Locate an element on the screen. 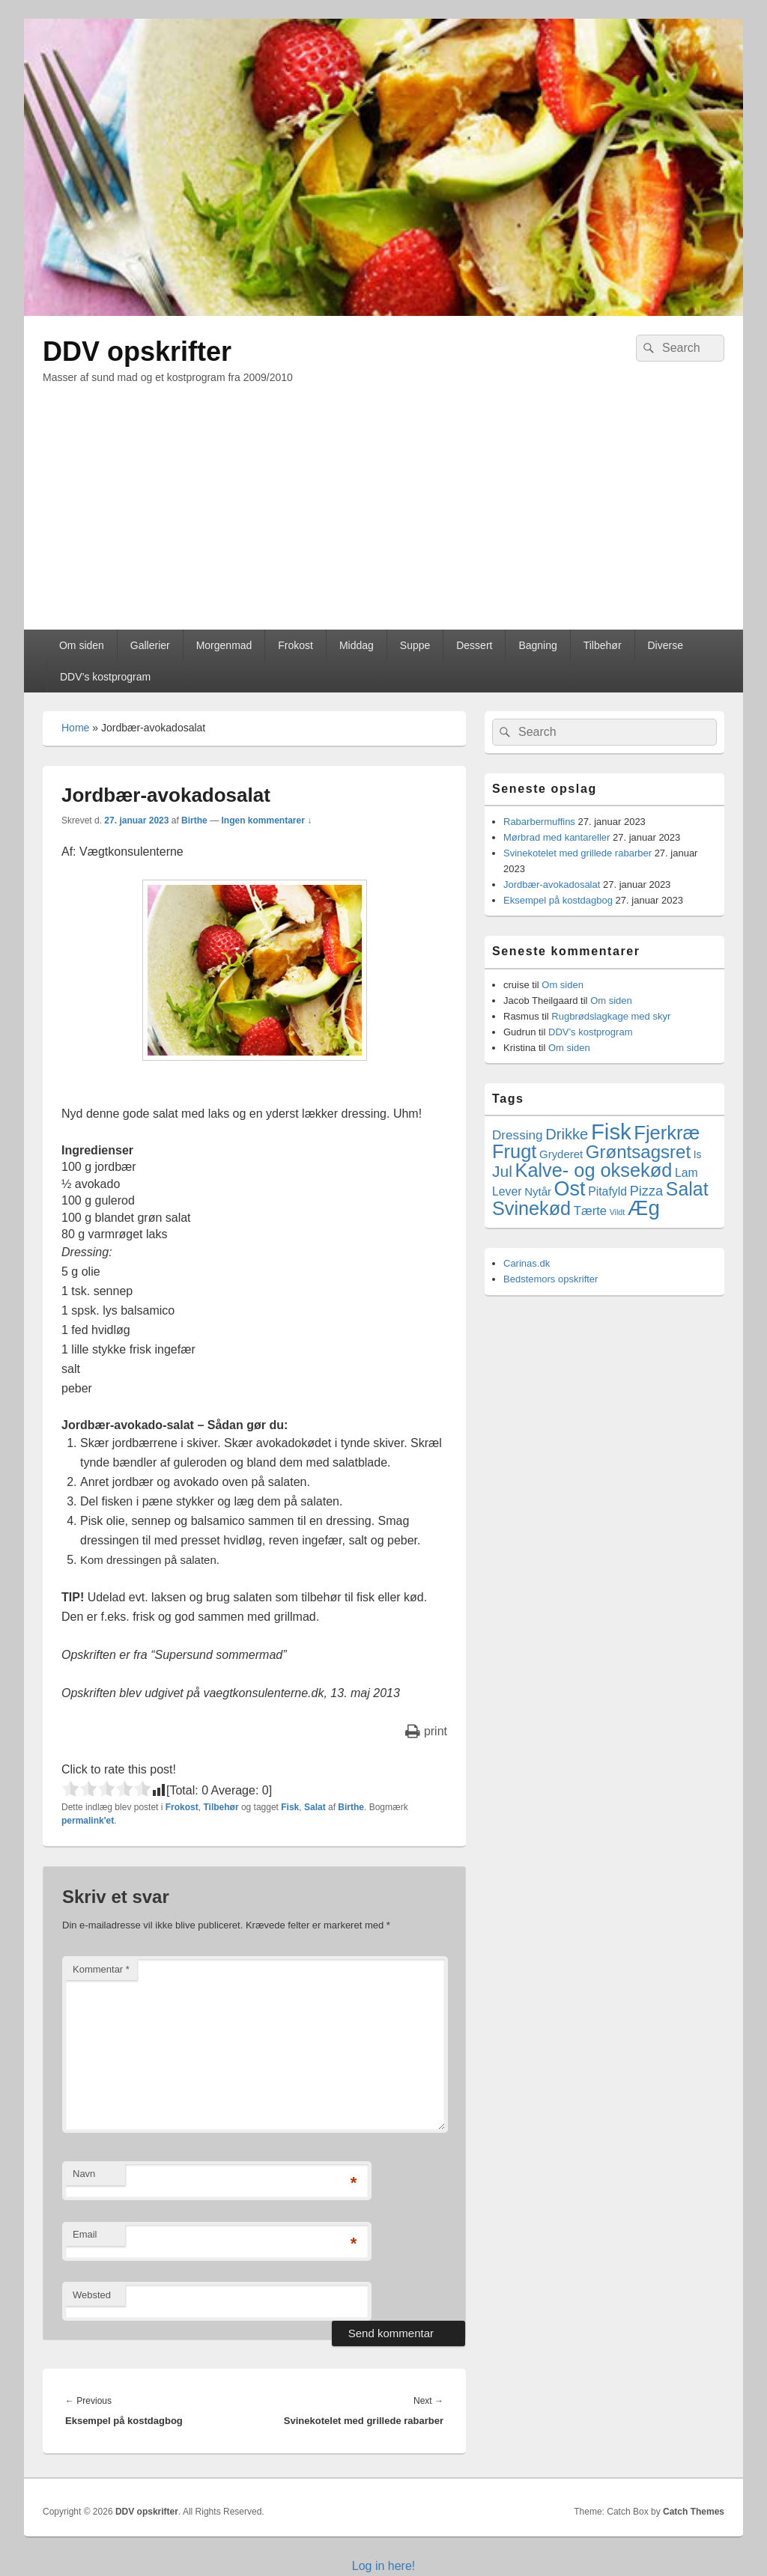 The width and height of the screenshot is (767, 2576). Svinekød [Svinekød (44 elementer)] is located at coordinates (531, 1208).